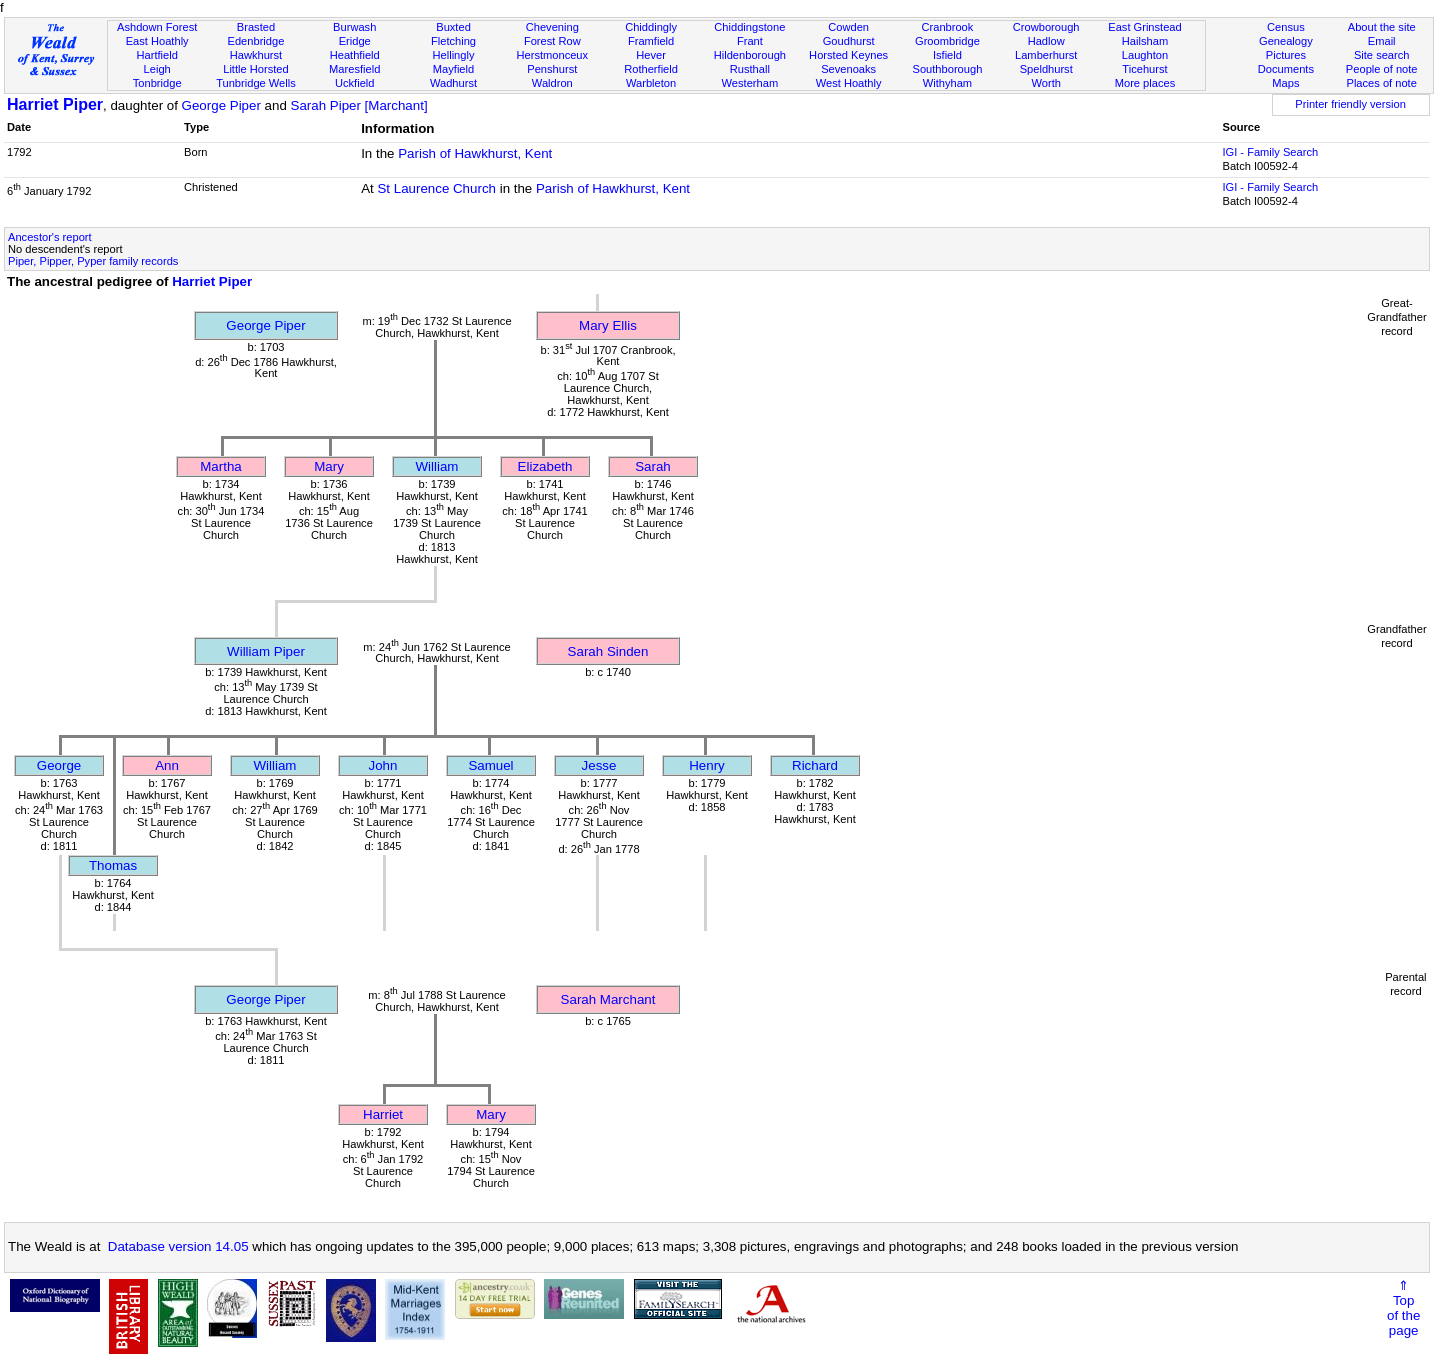 Image resolution: width=1440 pixels, height=1365 pixels. I want to click on Goudhurst, so click(849, 41).